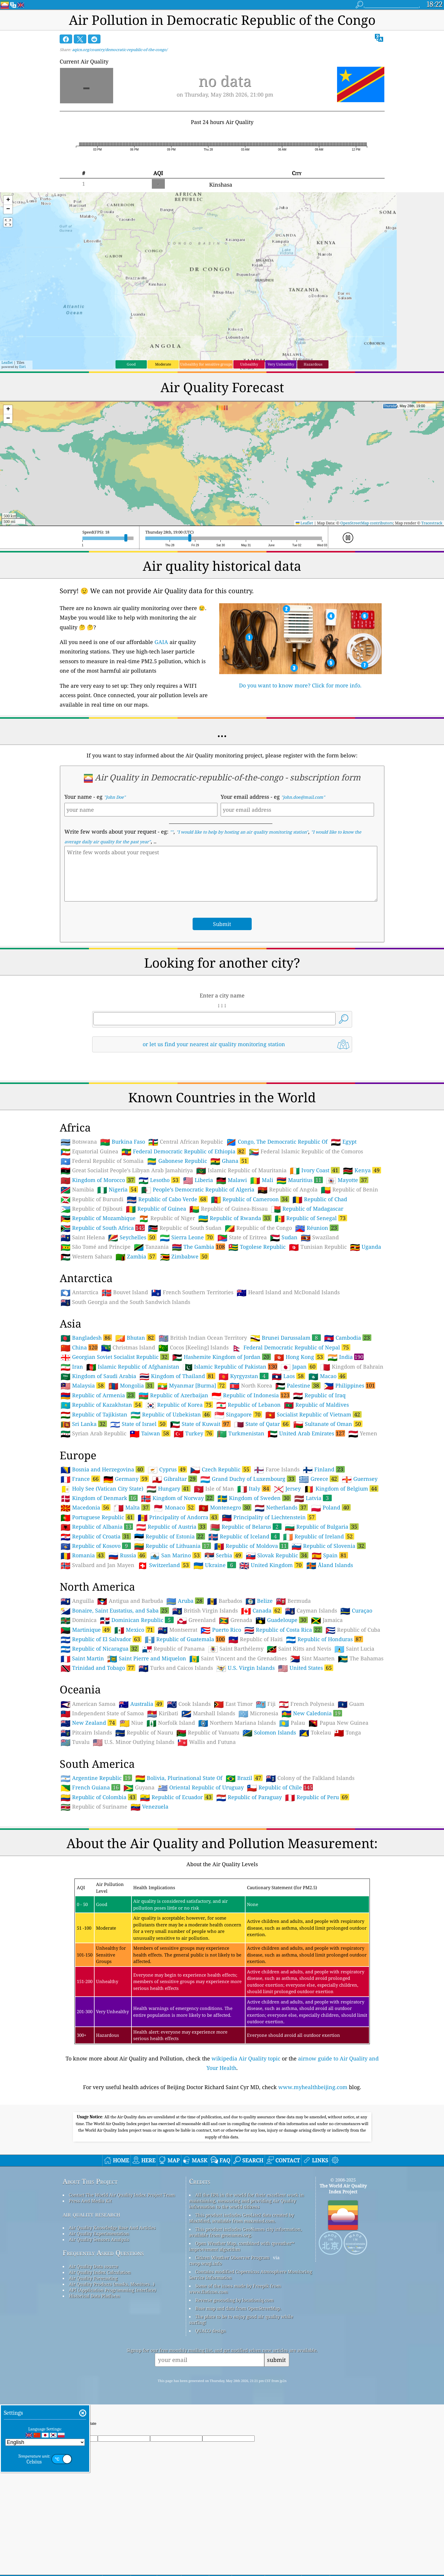 This screenshot has width=444, height=2576. Describe the element at coordinates (137, 1620) in the screenshot. I see `Dominican Republic` at that location.